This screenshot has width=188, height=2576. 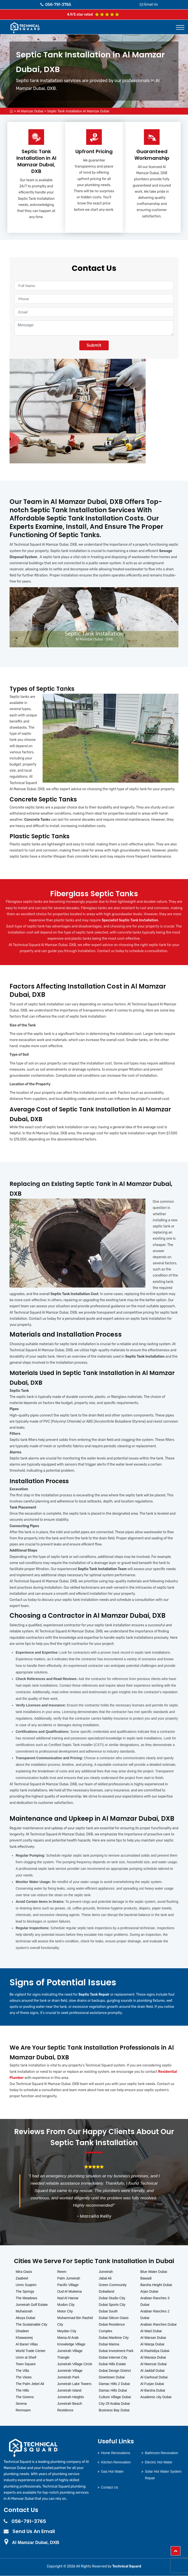 I want to click on Dubai Hills Estate, so click(x=112, y=2364).